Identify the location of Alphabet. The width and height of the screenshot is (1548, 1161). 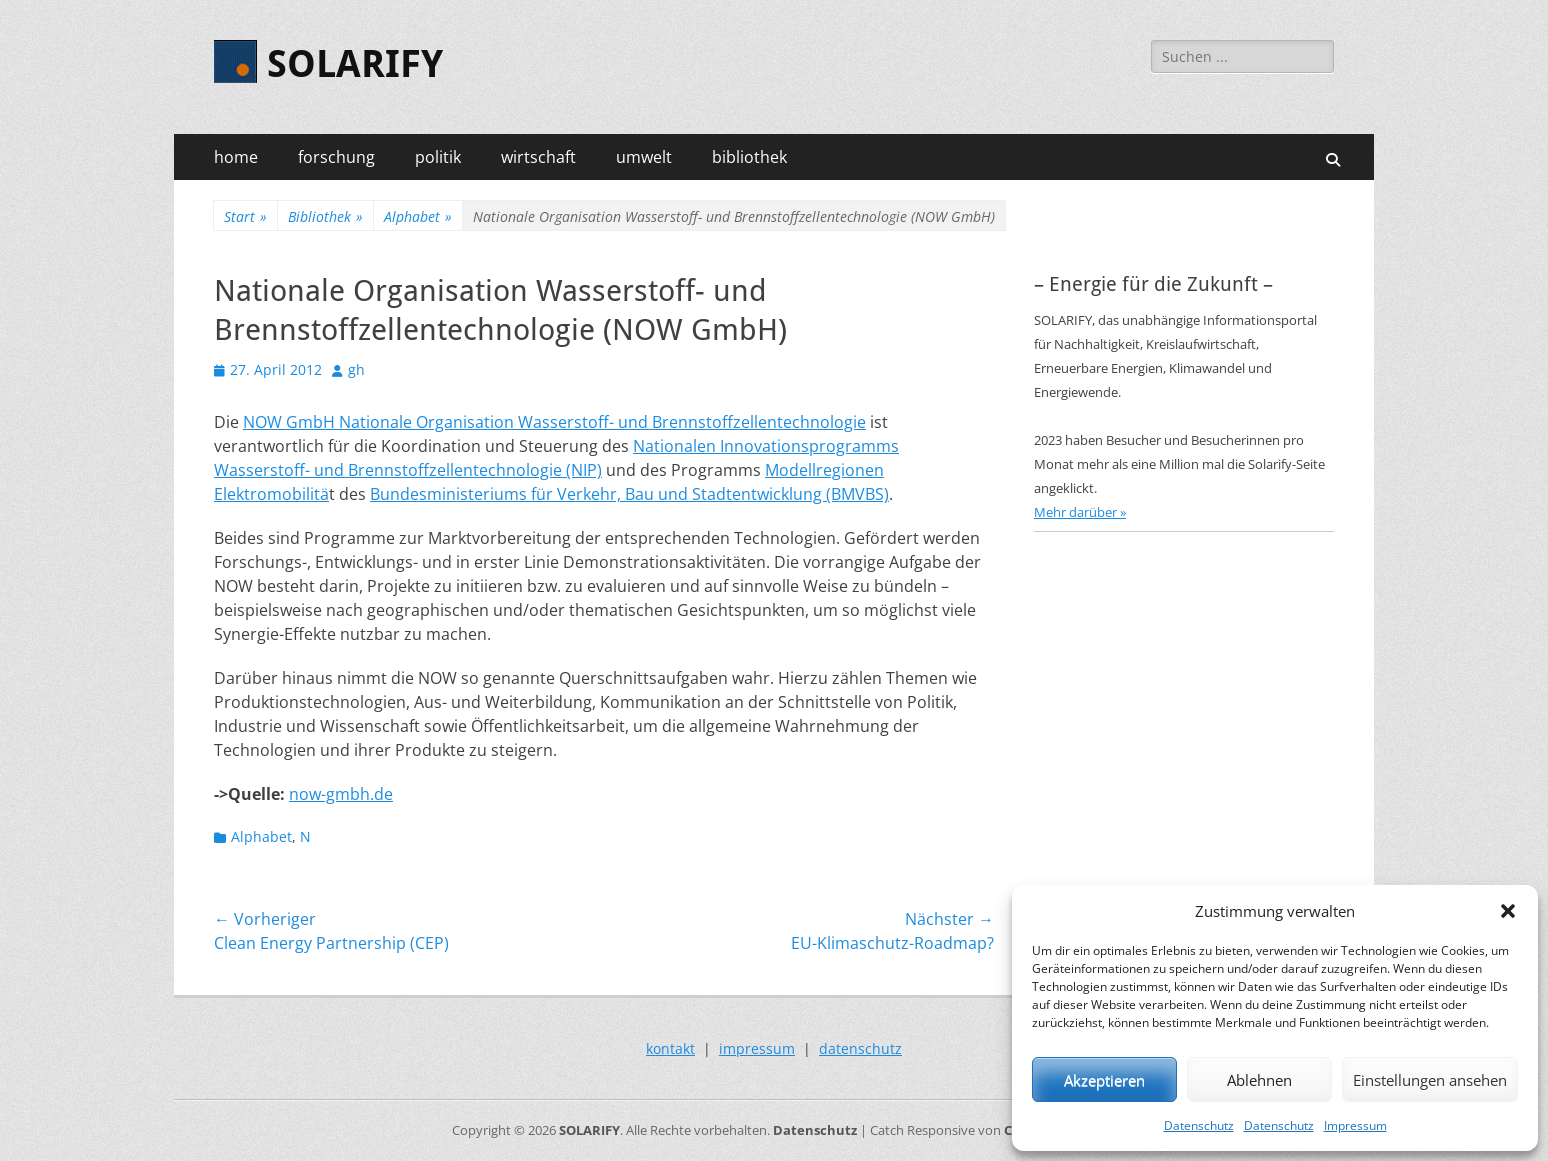
(418, 216).